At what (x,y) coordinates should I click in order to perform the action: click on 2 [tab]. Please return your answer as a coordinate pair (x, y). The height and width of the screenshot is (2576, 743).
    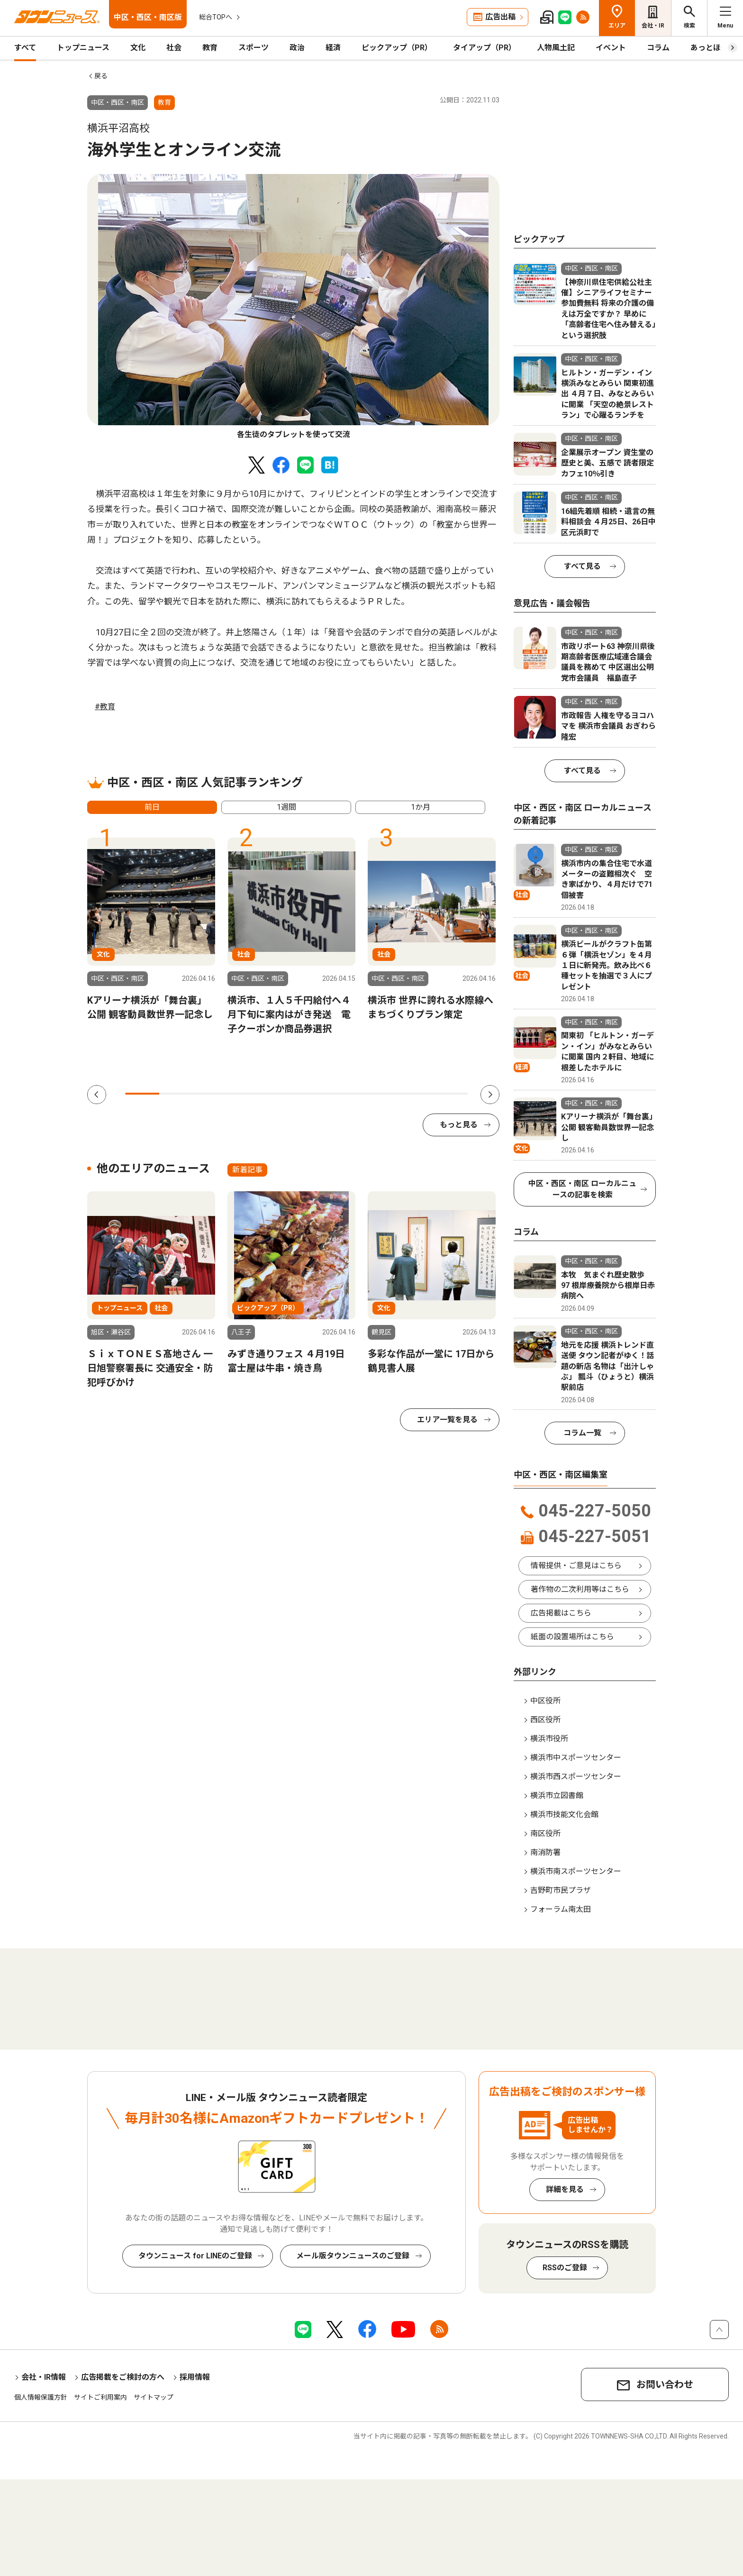
    Looking at the image, I should click on (176, 1094).